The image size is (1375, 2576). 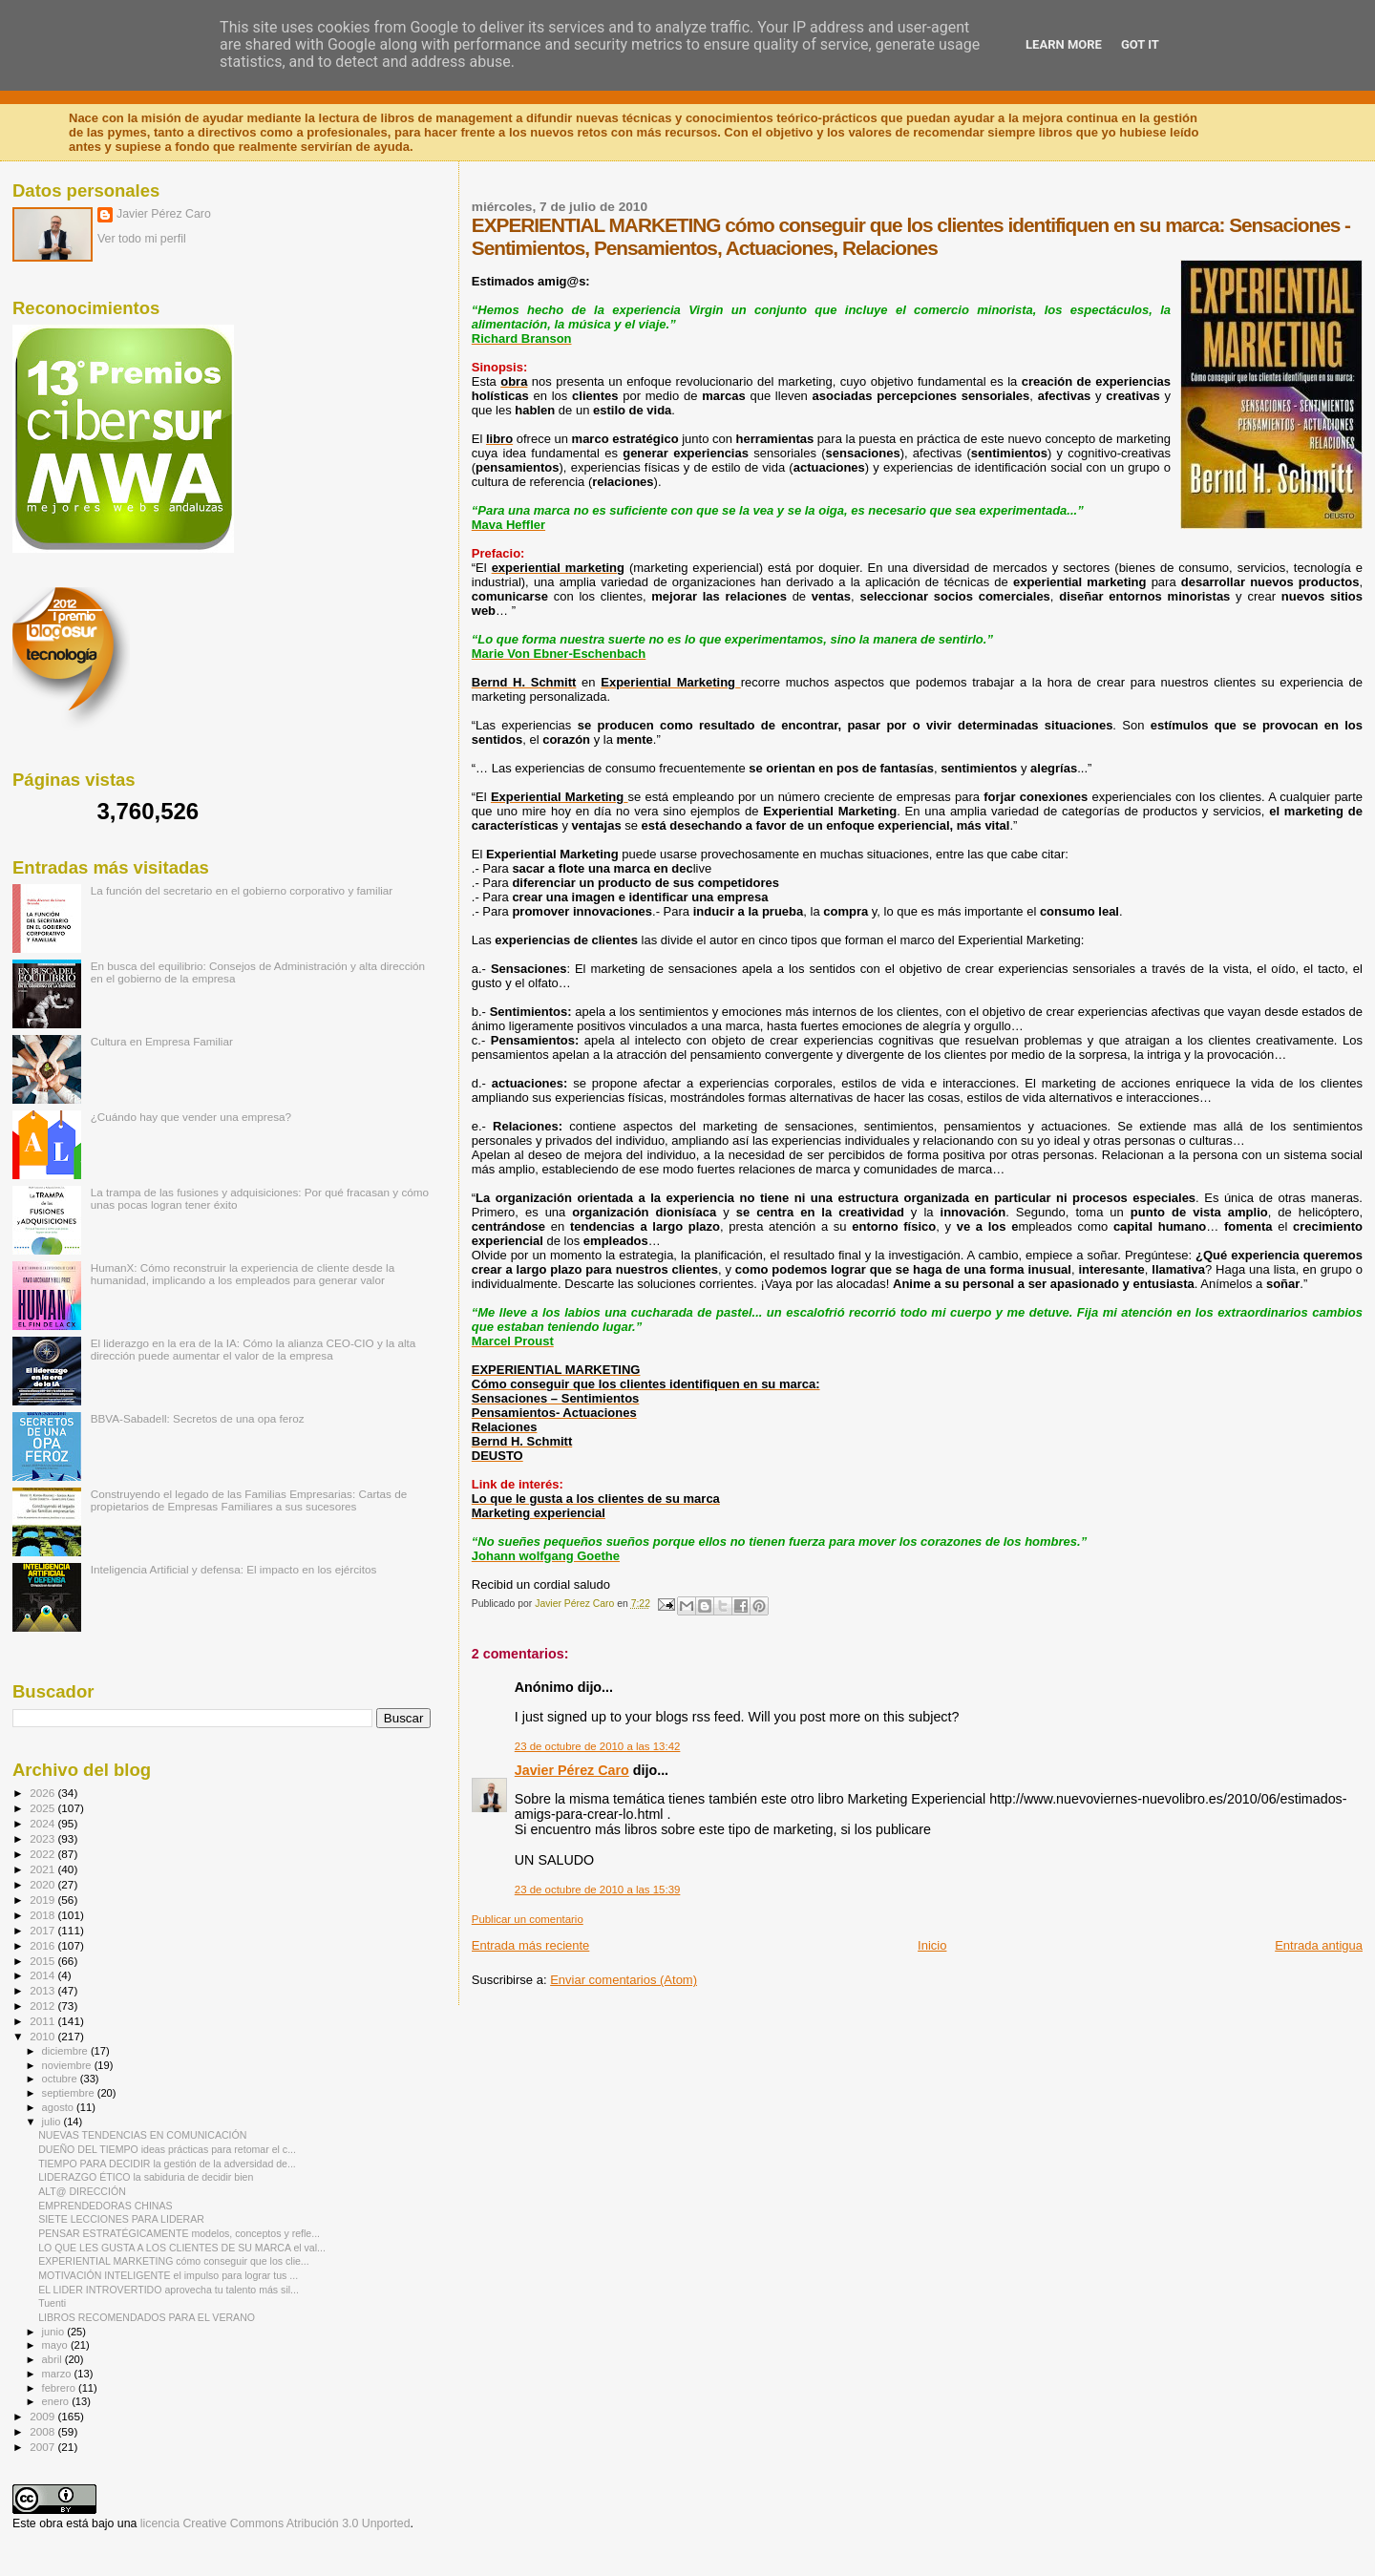 I want to click on 2010, so click(x=43, y=2036).